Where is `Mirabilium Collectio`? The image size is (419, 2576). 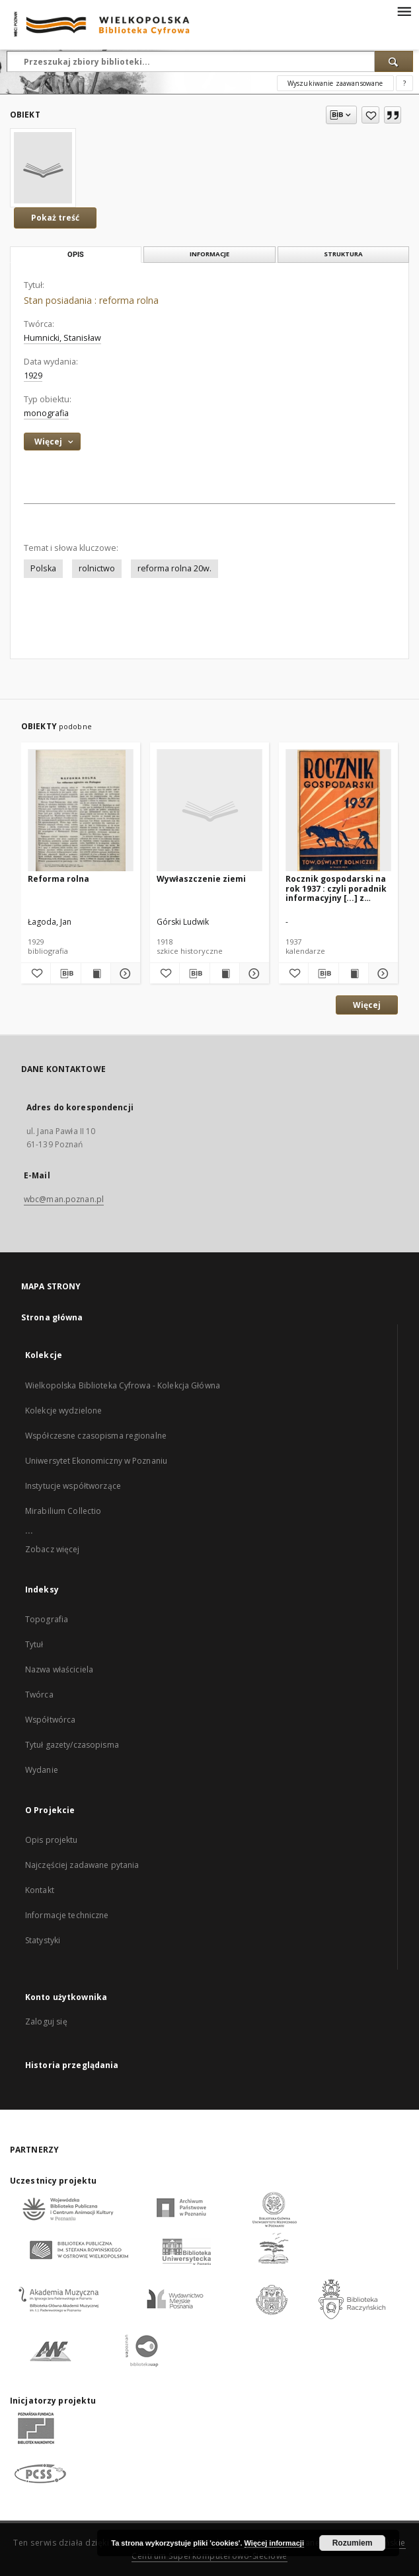
Mirabilium Collectio is located at coordinates (63, 1511).